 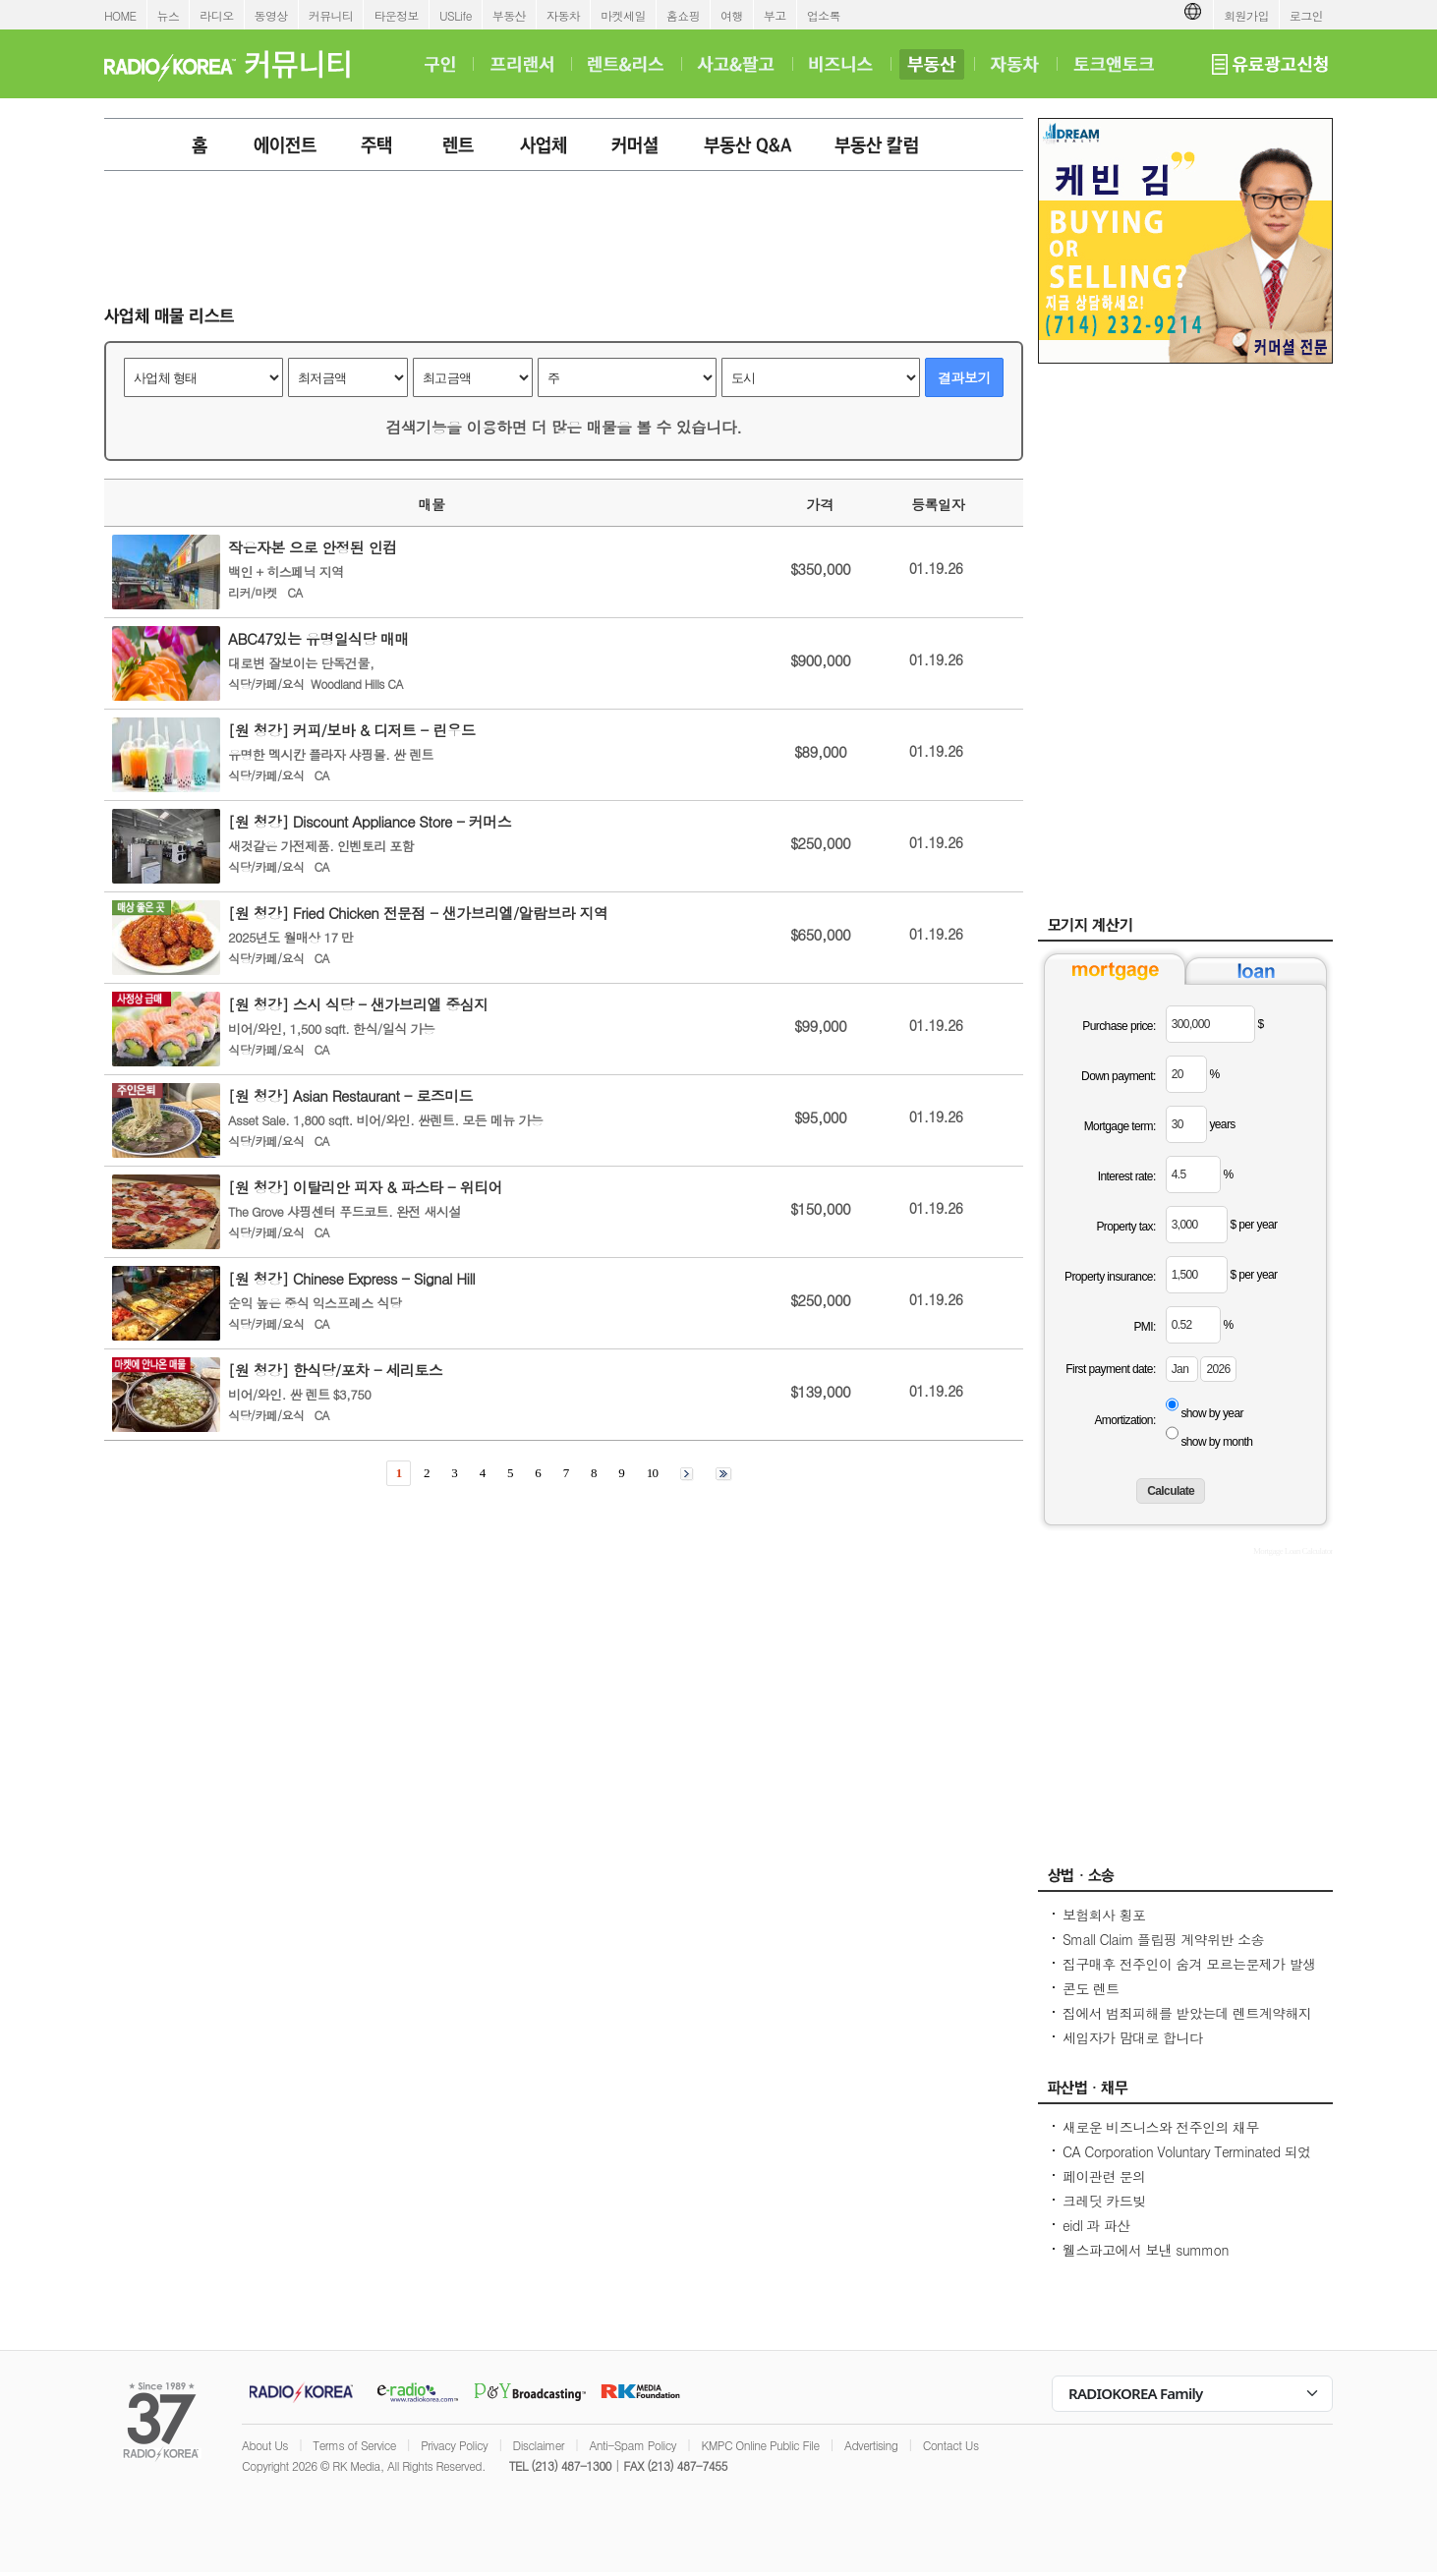 I want to click on 부고, so click(x=775, y=15).